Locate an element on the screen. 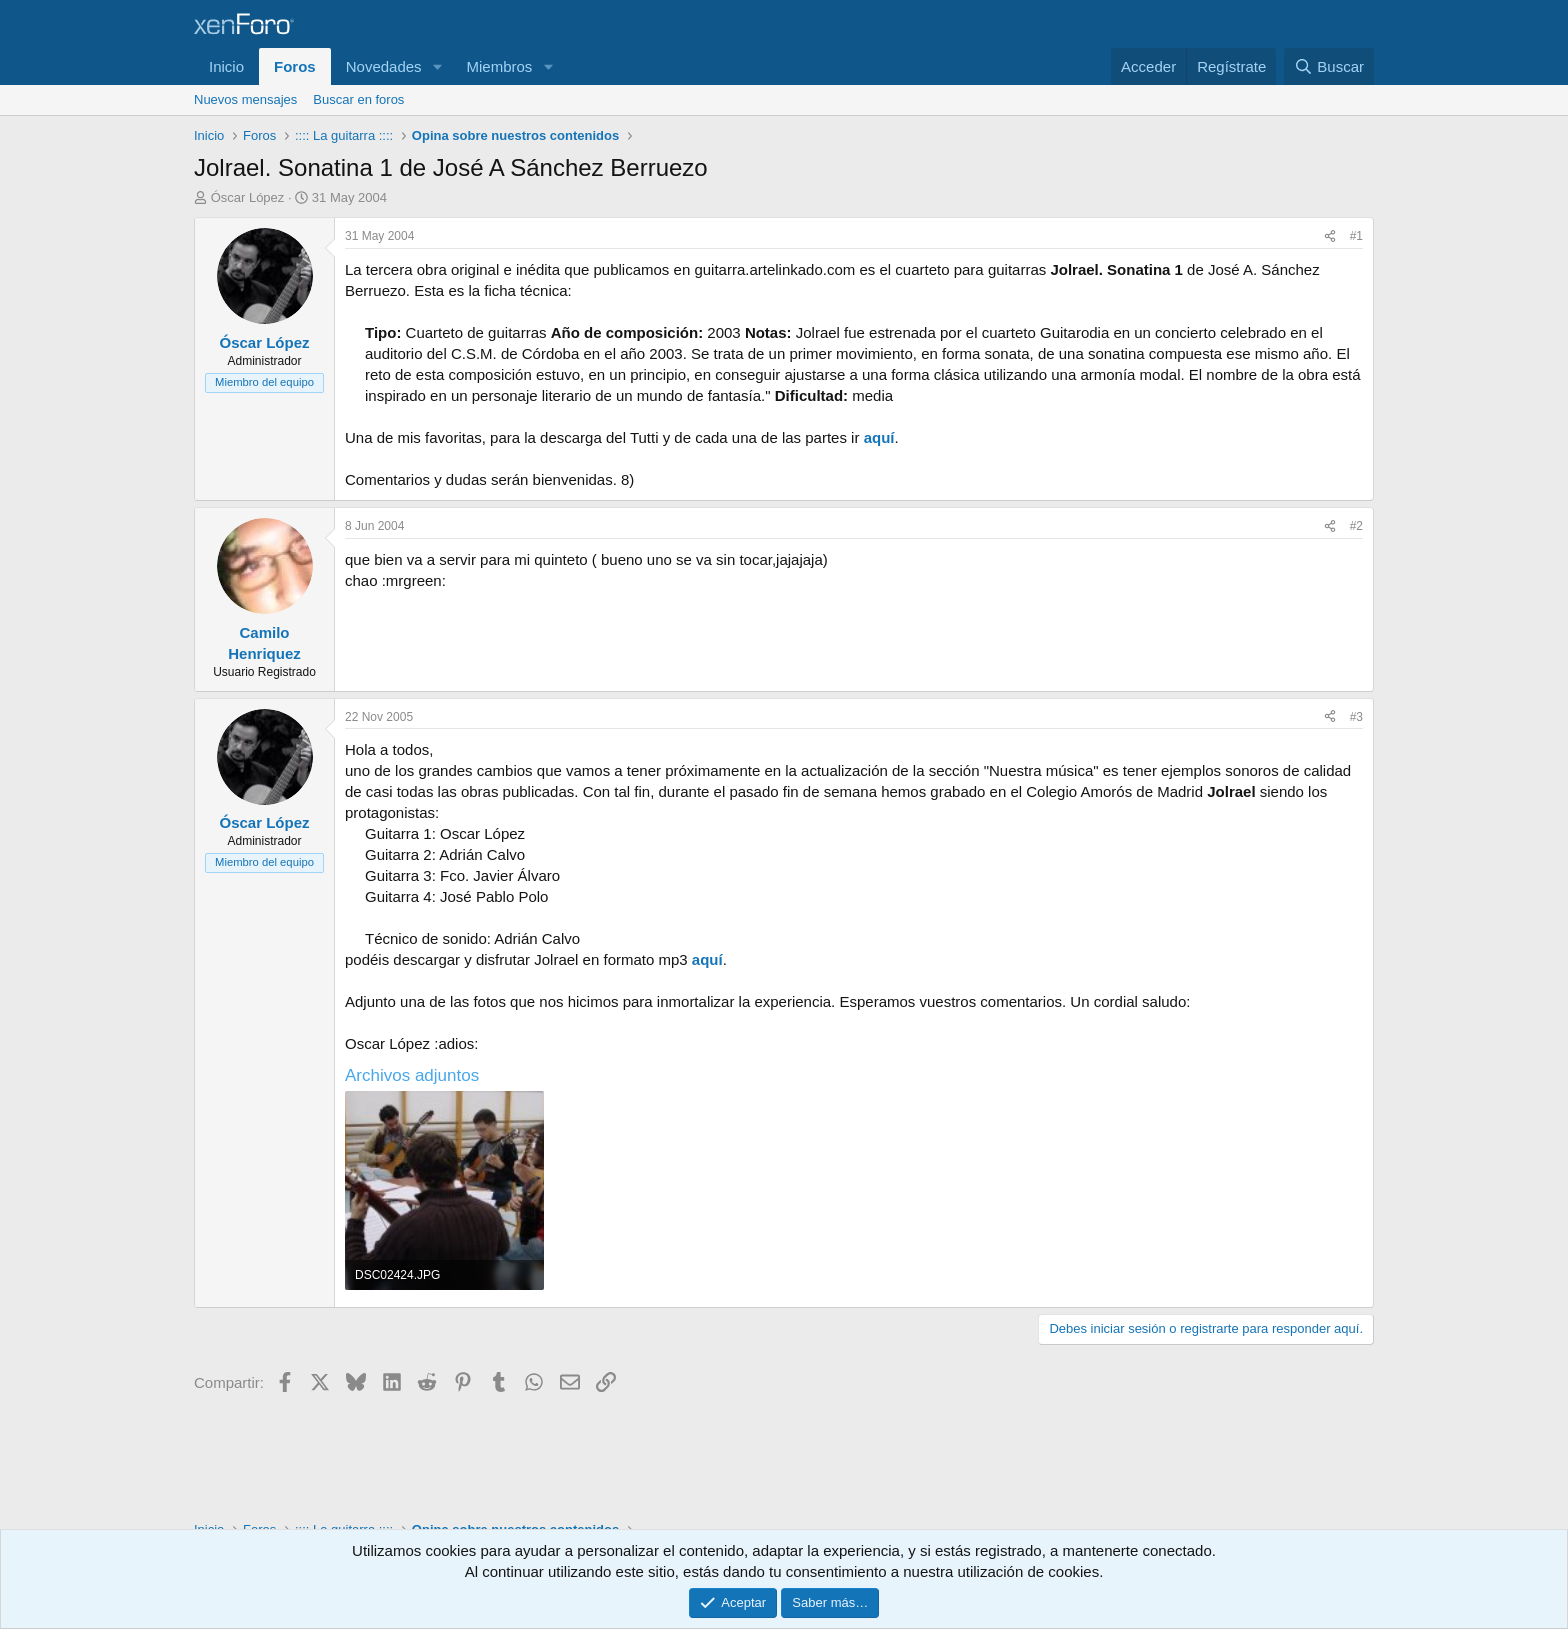 The width and height of the screenshot is (1568, 1629). #2 is located at coordinates (1356, 526).